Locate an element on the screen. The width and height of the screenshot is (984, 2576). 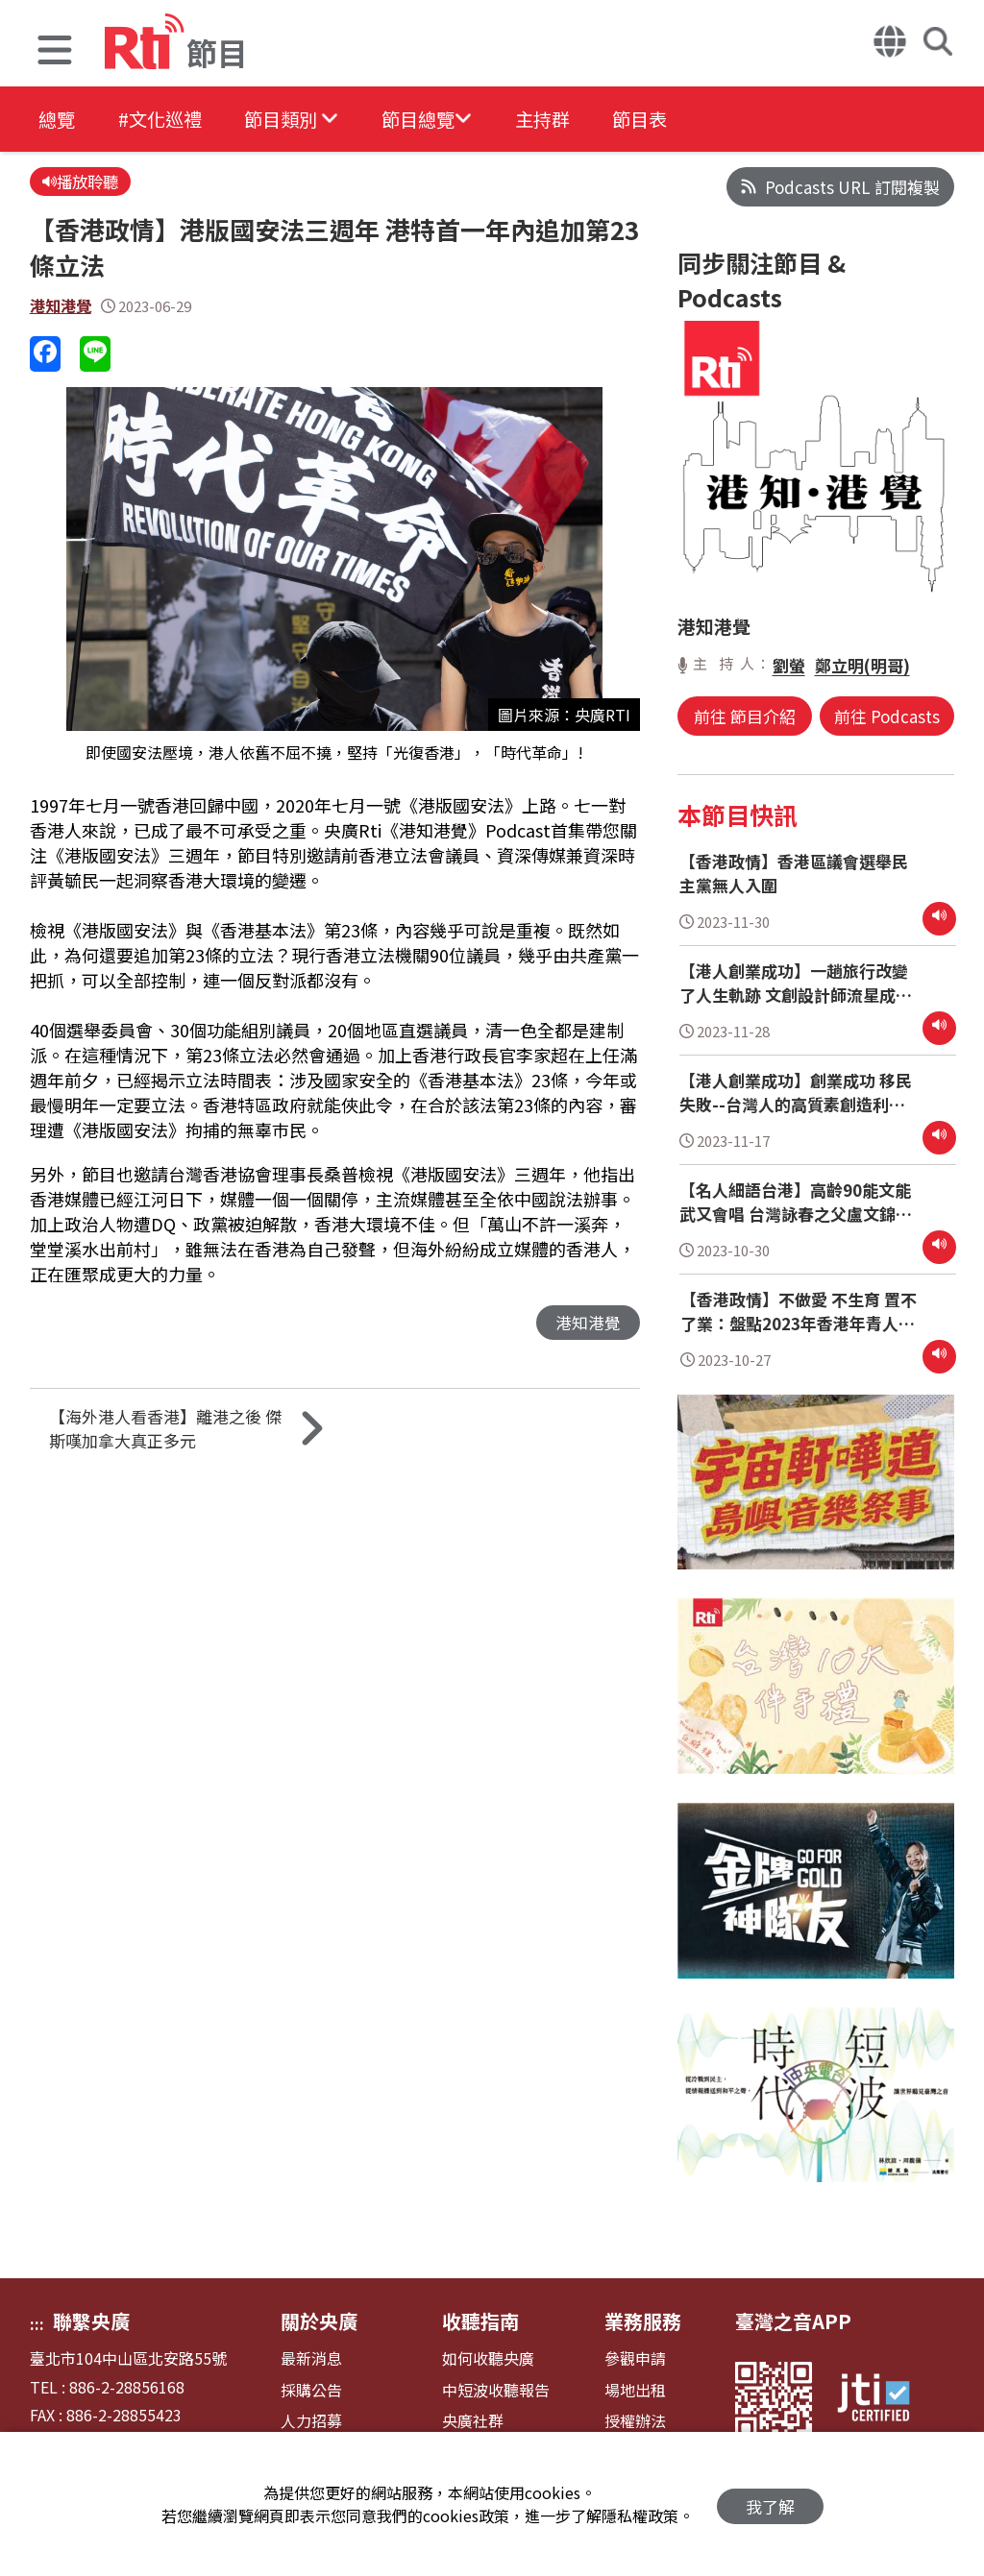
聯繫央廣 is located at coordinates (91, 2321).